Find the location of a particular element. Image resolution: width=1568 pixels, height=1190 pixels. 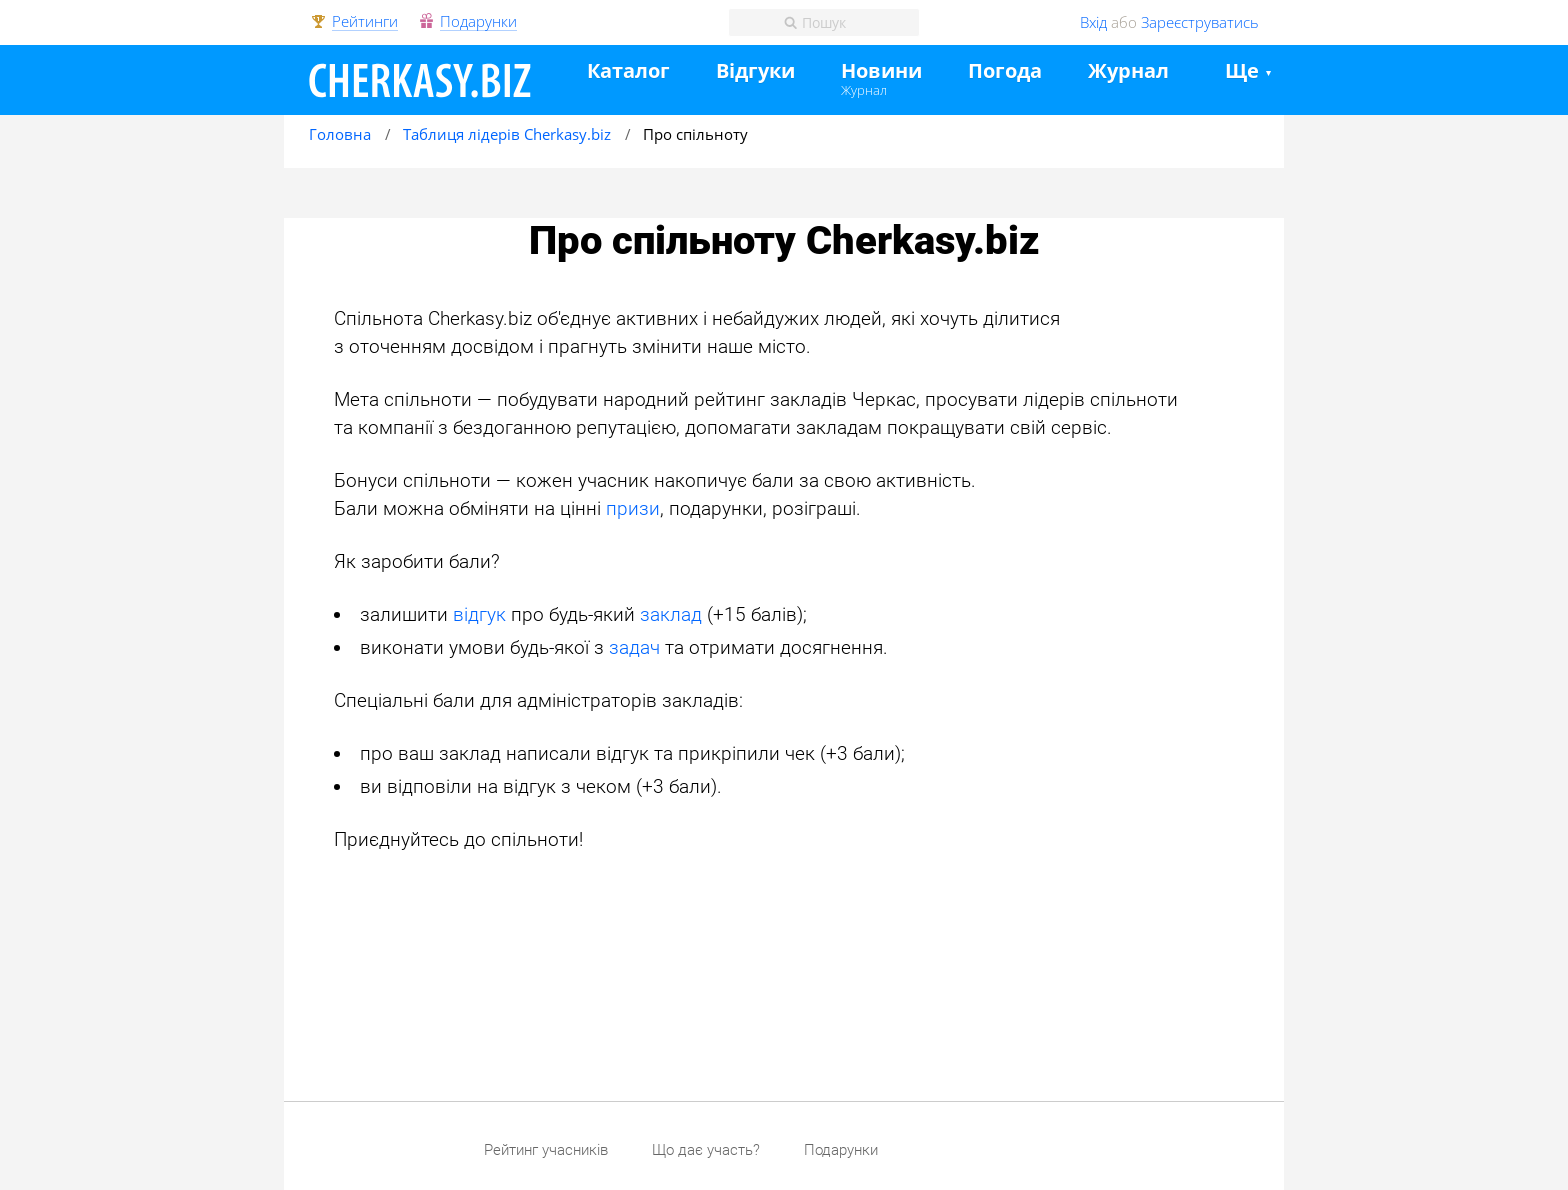

Каталог is located at coordinates (628, 71).